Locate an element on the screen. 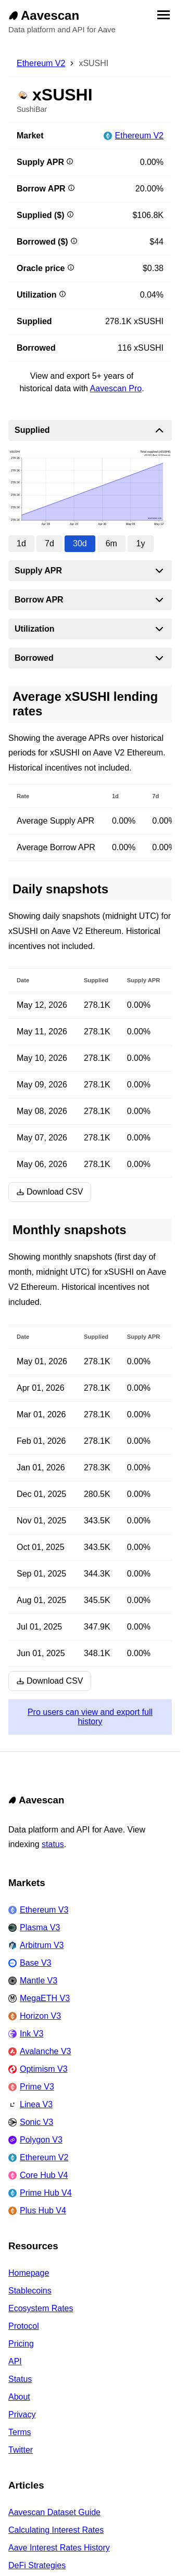 The width and height of the screenshot is (188, 2576). Homepage is located at coordinates (28, 2273).